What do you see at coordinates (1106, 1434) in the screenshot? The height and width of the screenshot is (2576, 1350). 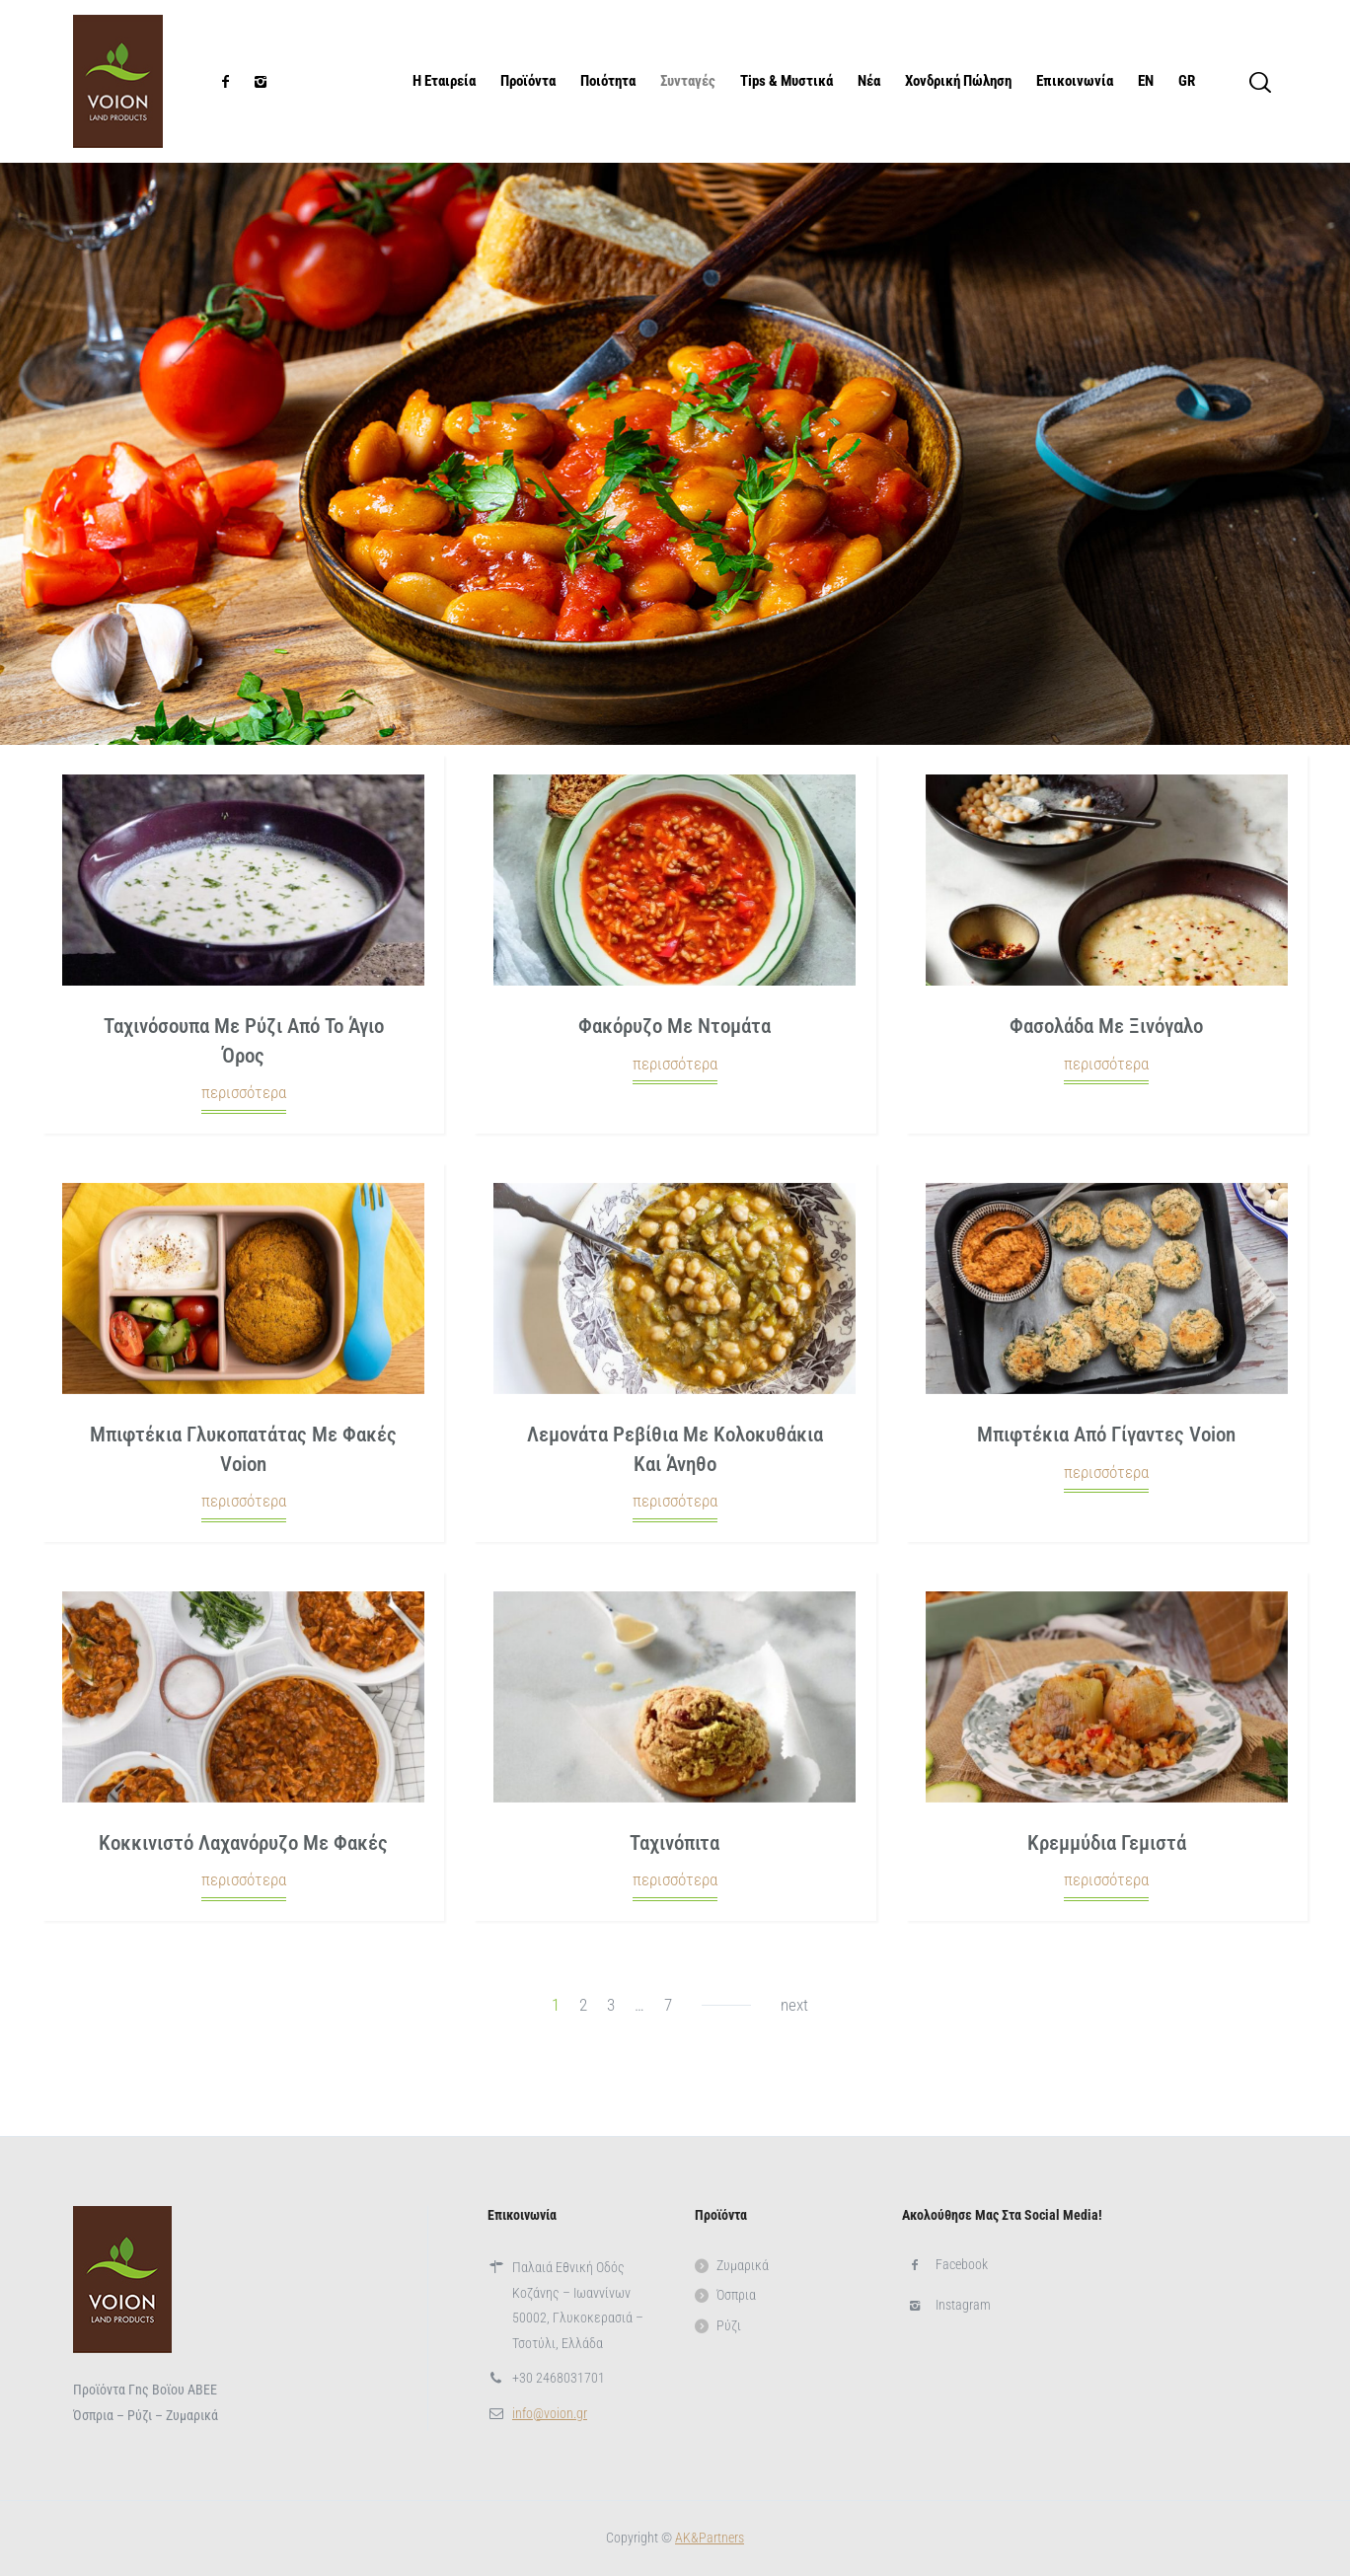 I see `Μπιφτέκια από γίγαντες Voion` at bounding box center [1106, 1434].